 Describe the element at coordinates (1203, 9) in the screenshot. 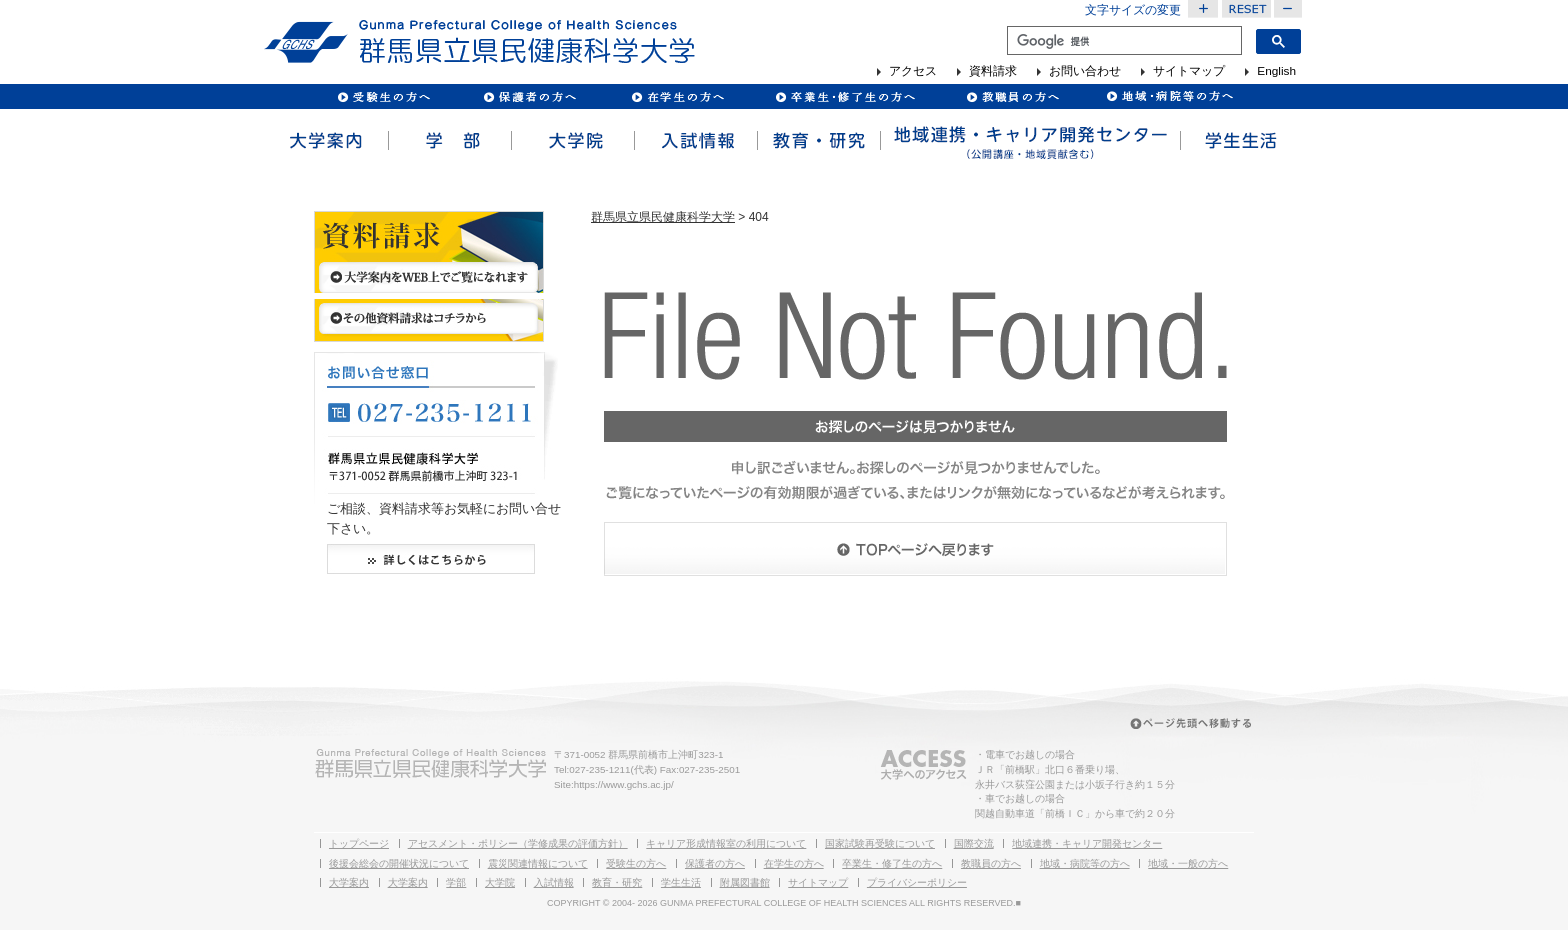

I see `文字サイズを大きくする` at that location.